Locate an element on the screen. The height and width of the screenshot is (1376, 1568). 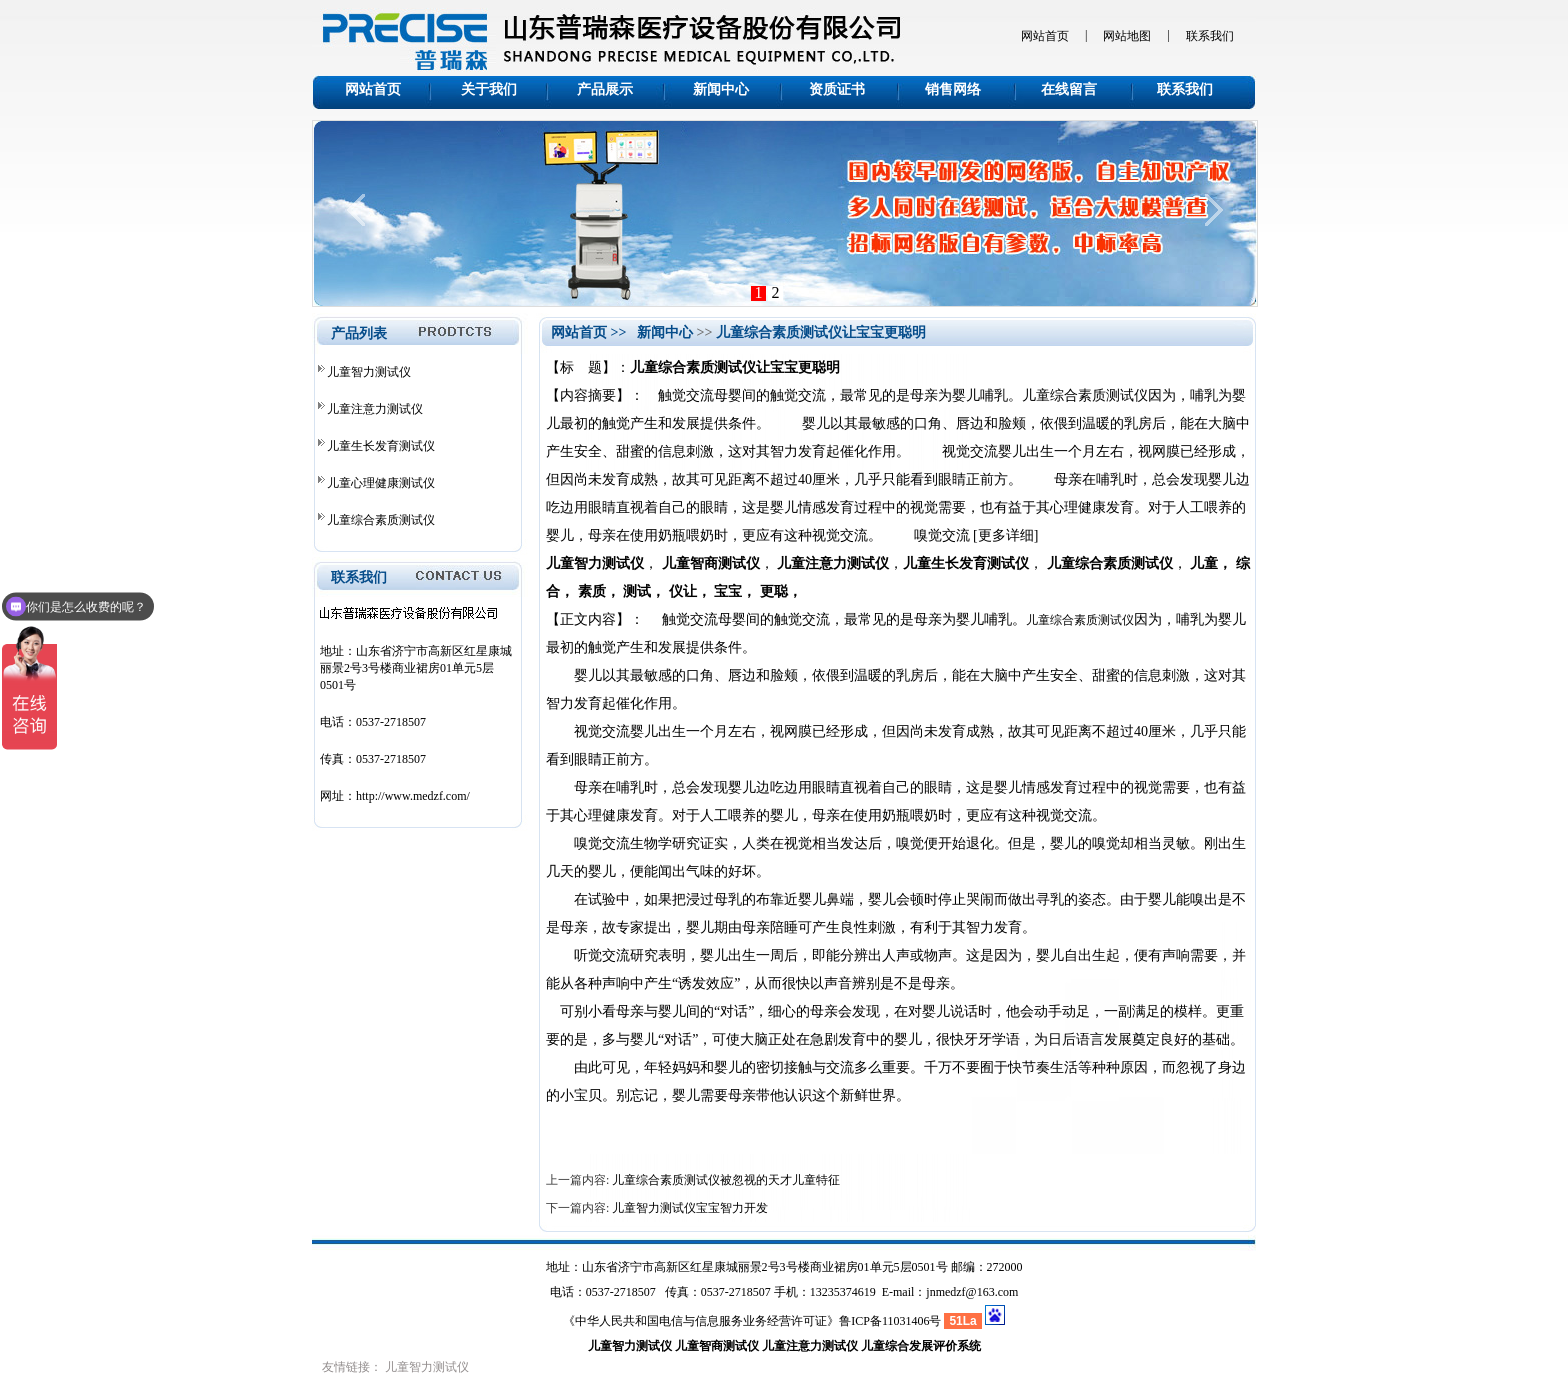
儿童注意力测试仪 is located at coordinates (375, 409).